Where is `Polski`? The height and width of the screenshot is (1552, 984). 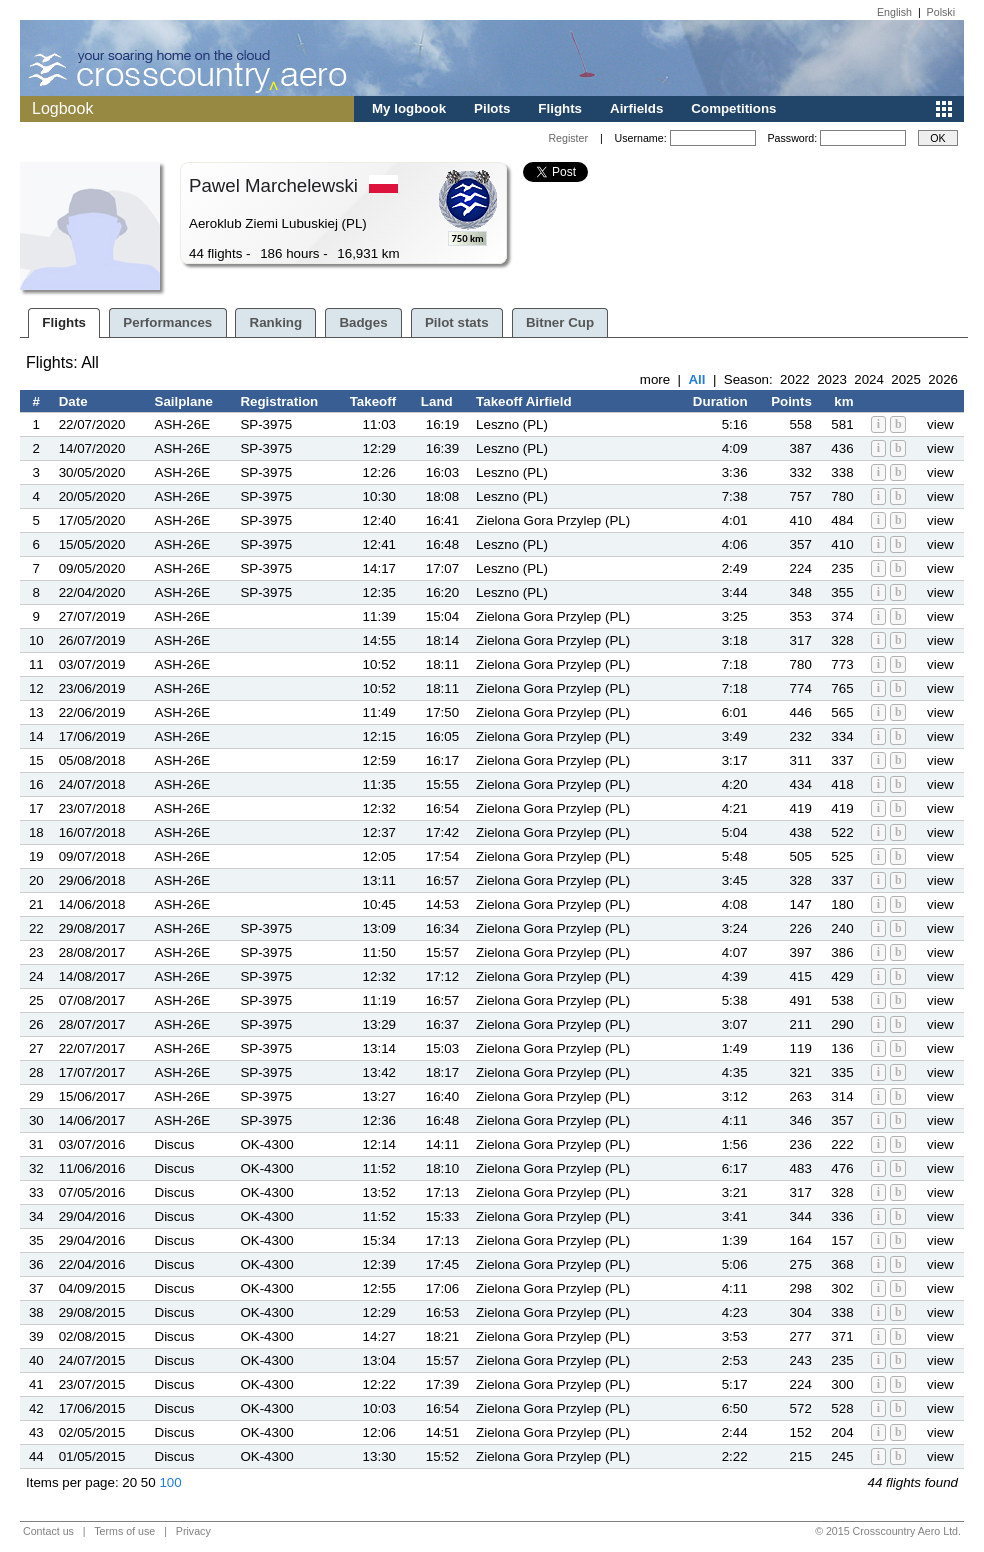
Polski is located at coordinates (941, 12).